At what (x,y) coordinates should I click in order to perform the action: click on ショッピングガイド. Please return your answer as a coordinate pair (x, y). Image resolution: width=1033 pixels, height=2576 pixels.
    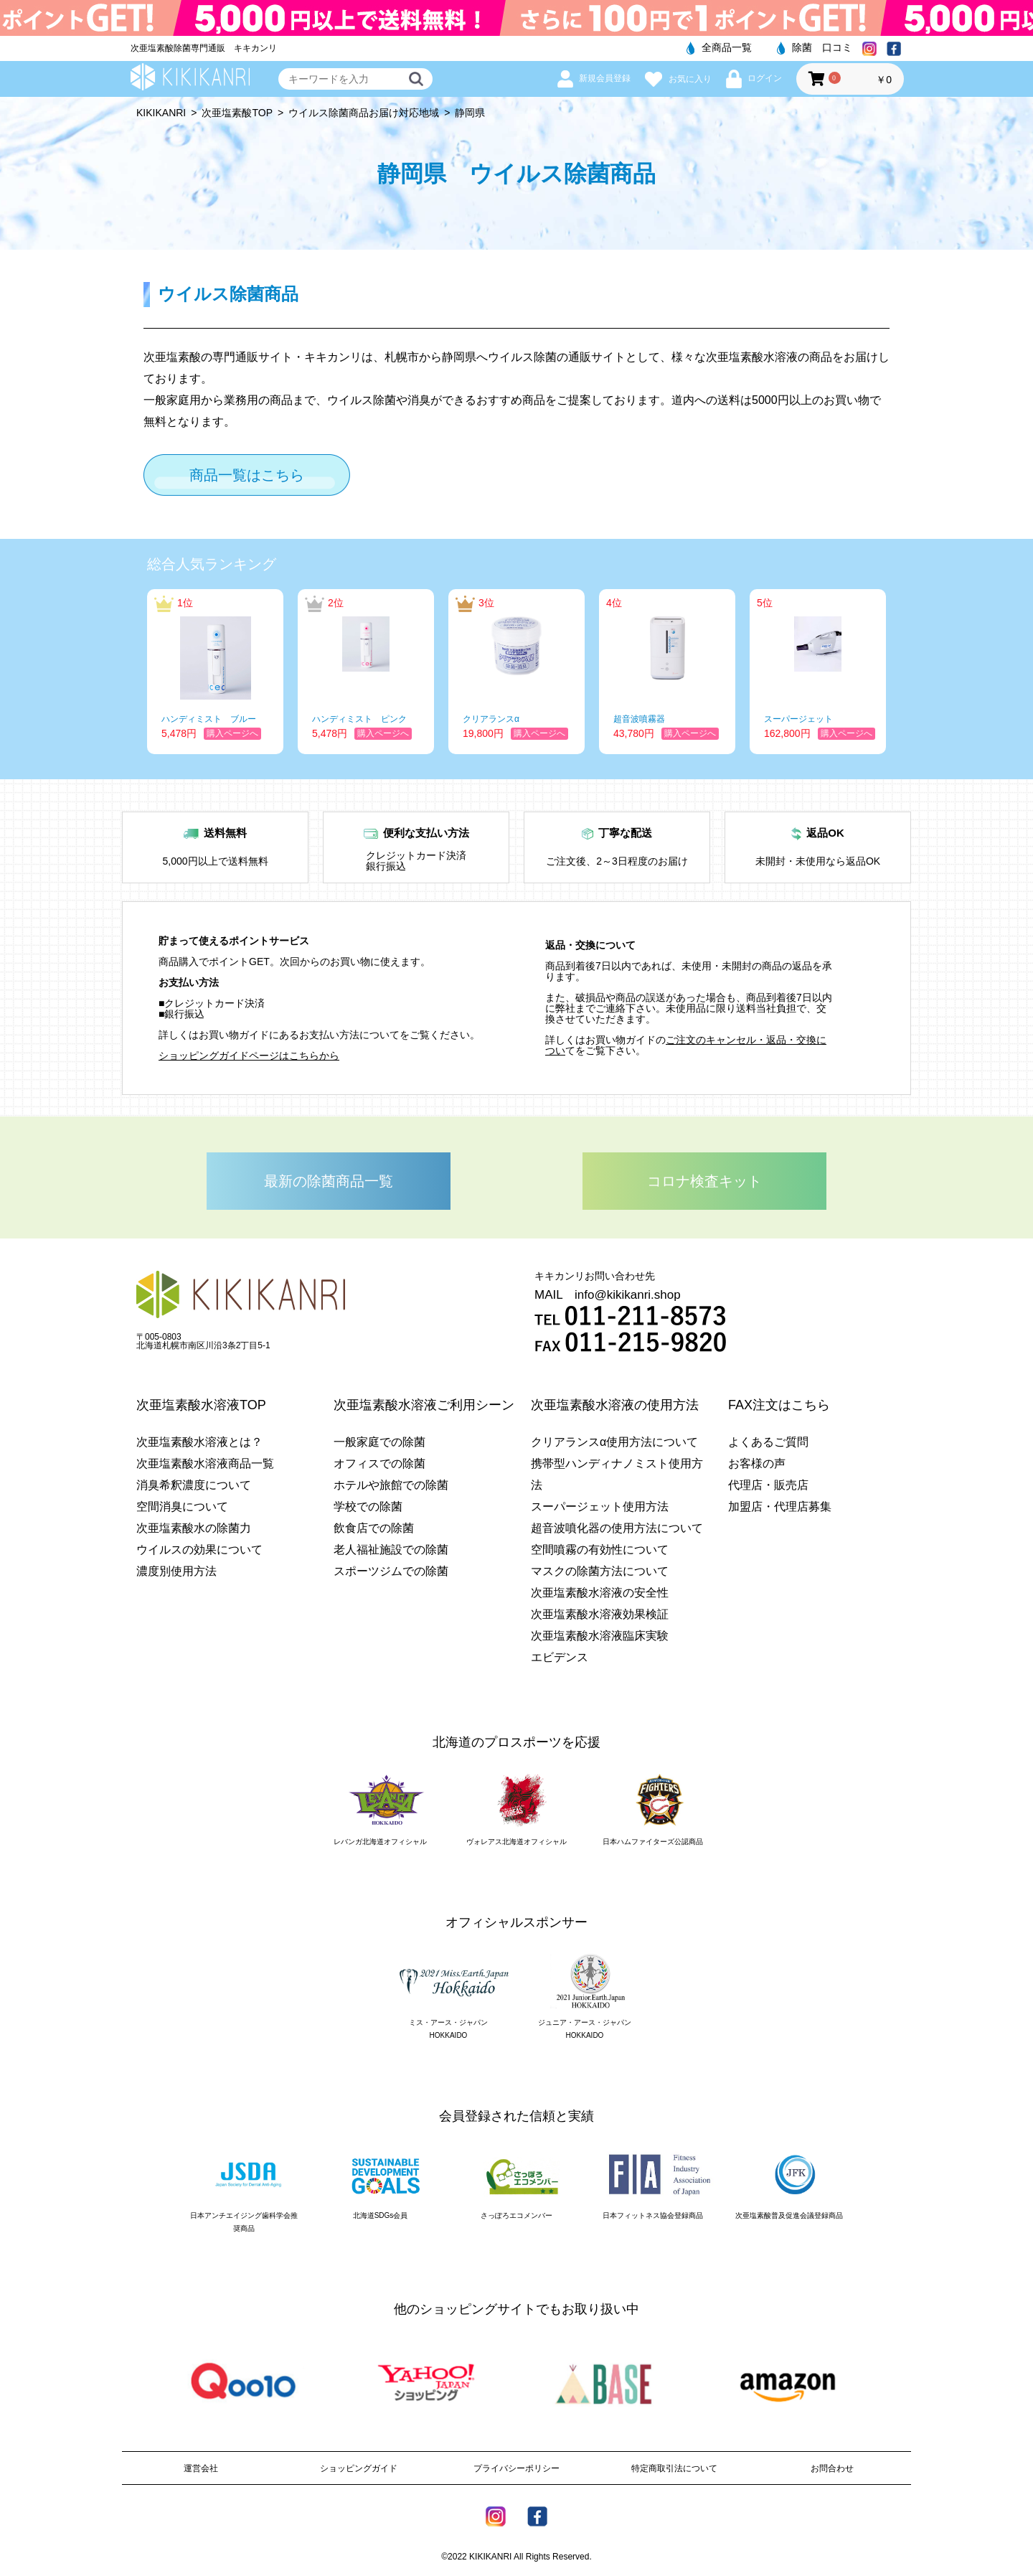
    Looking at the image, I should click on (358, 2468).